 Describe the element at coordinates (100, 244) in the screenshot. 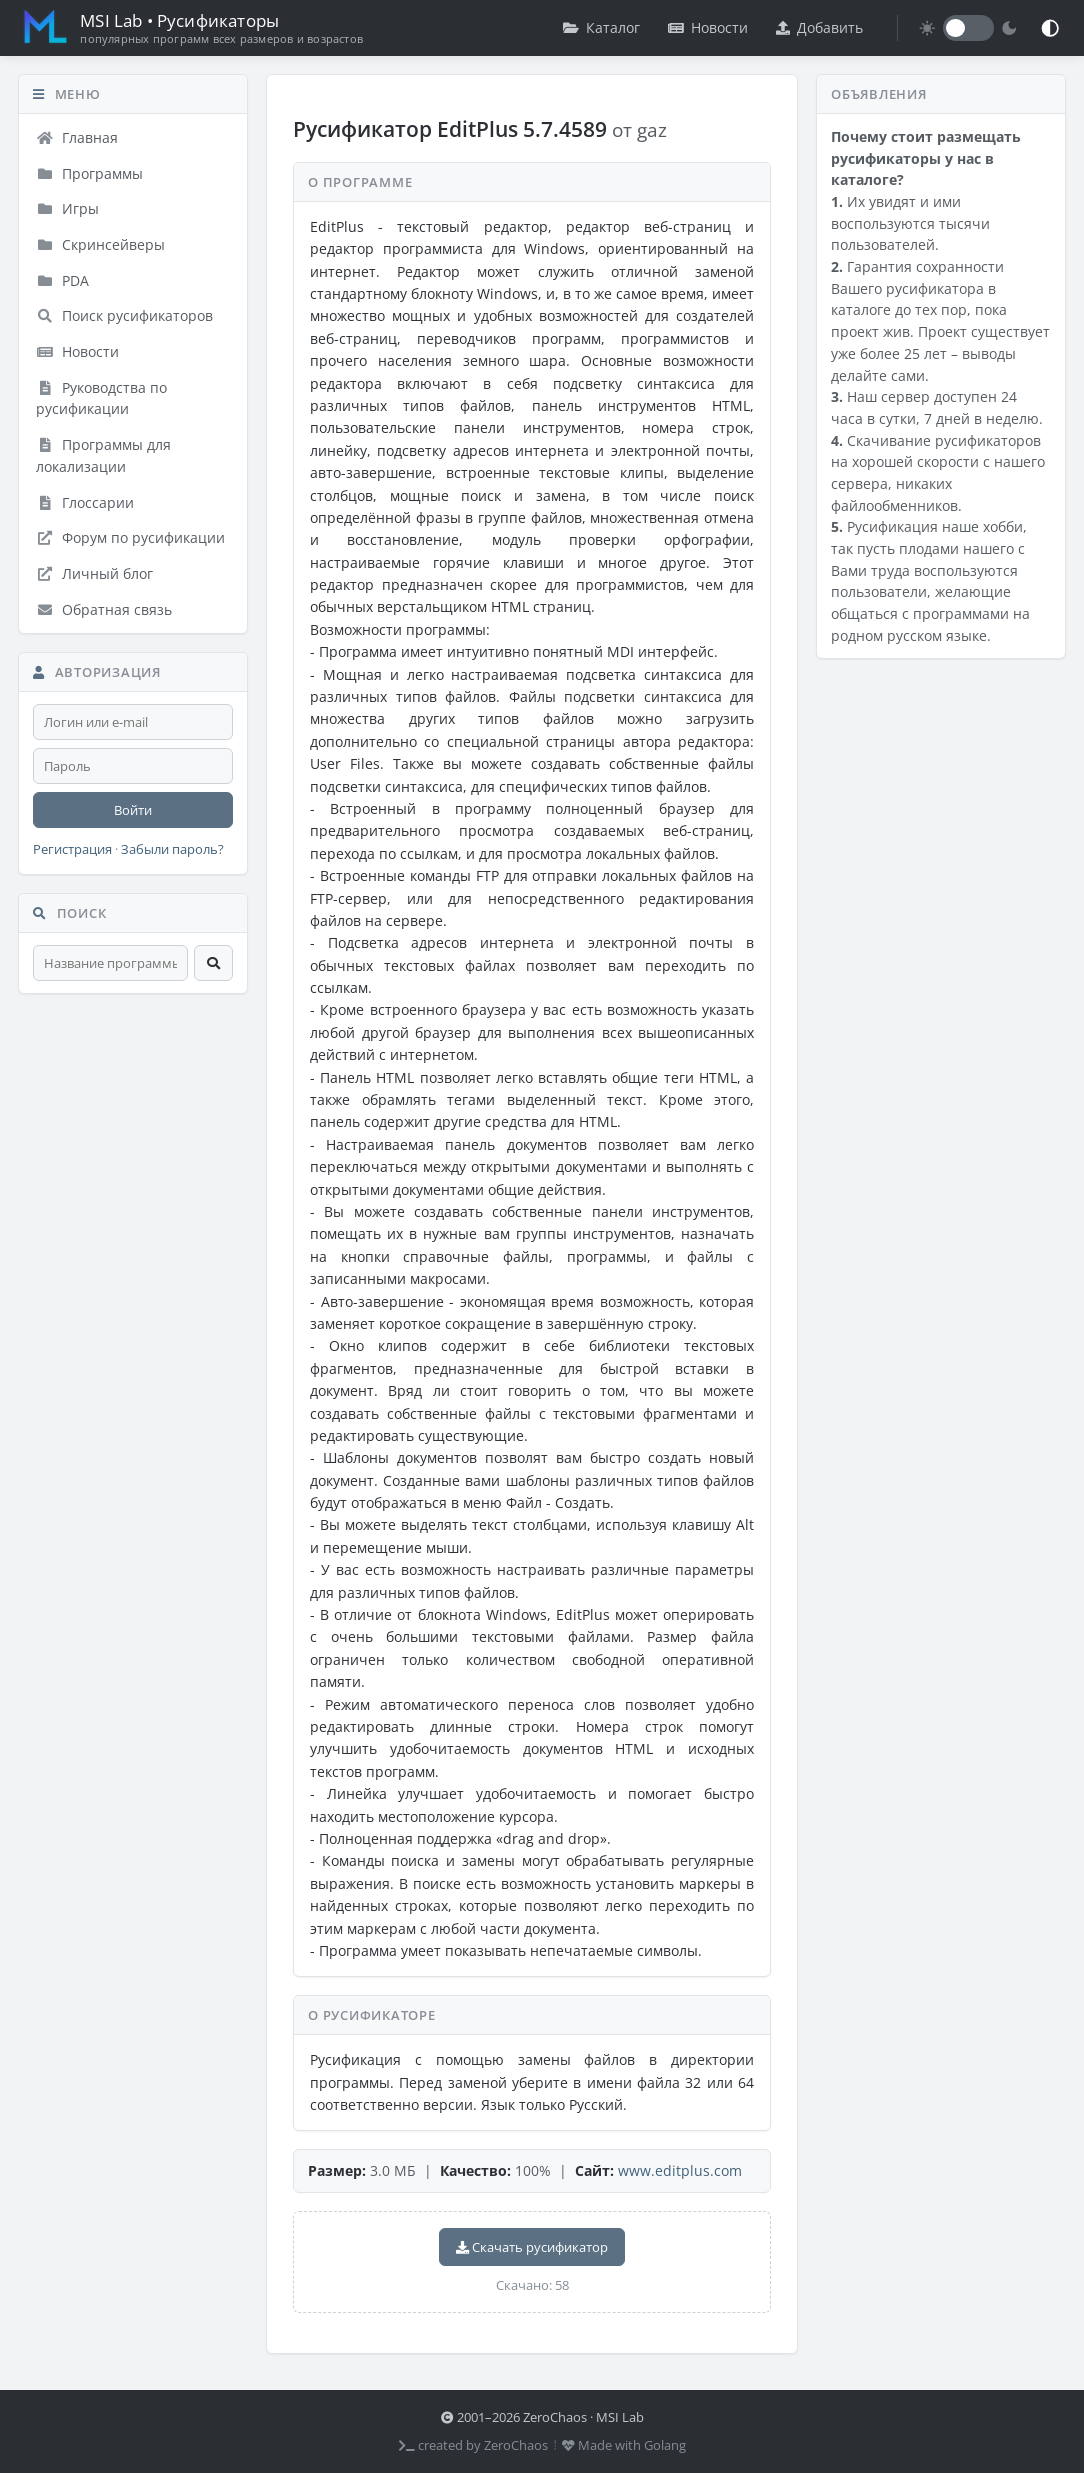

I see `Скринсейверы` at that location.